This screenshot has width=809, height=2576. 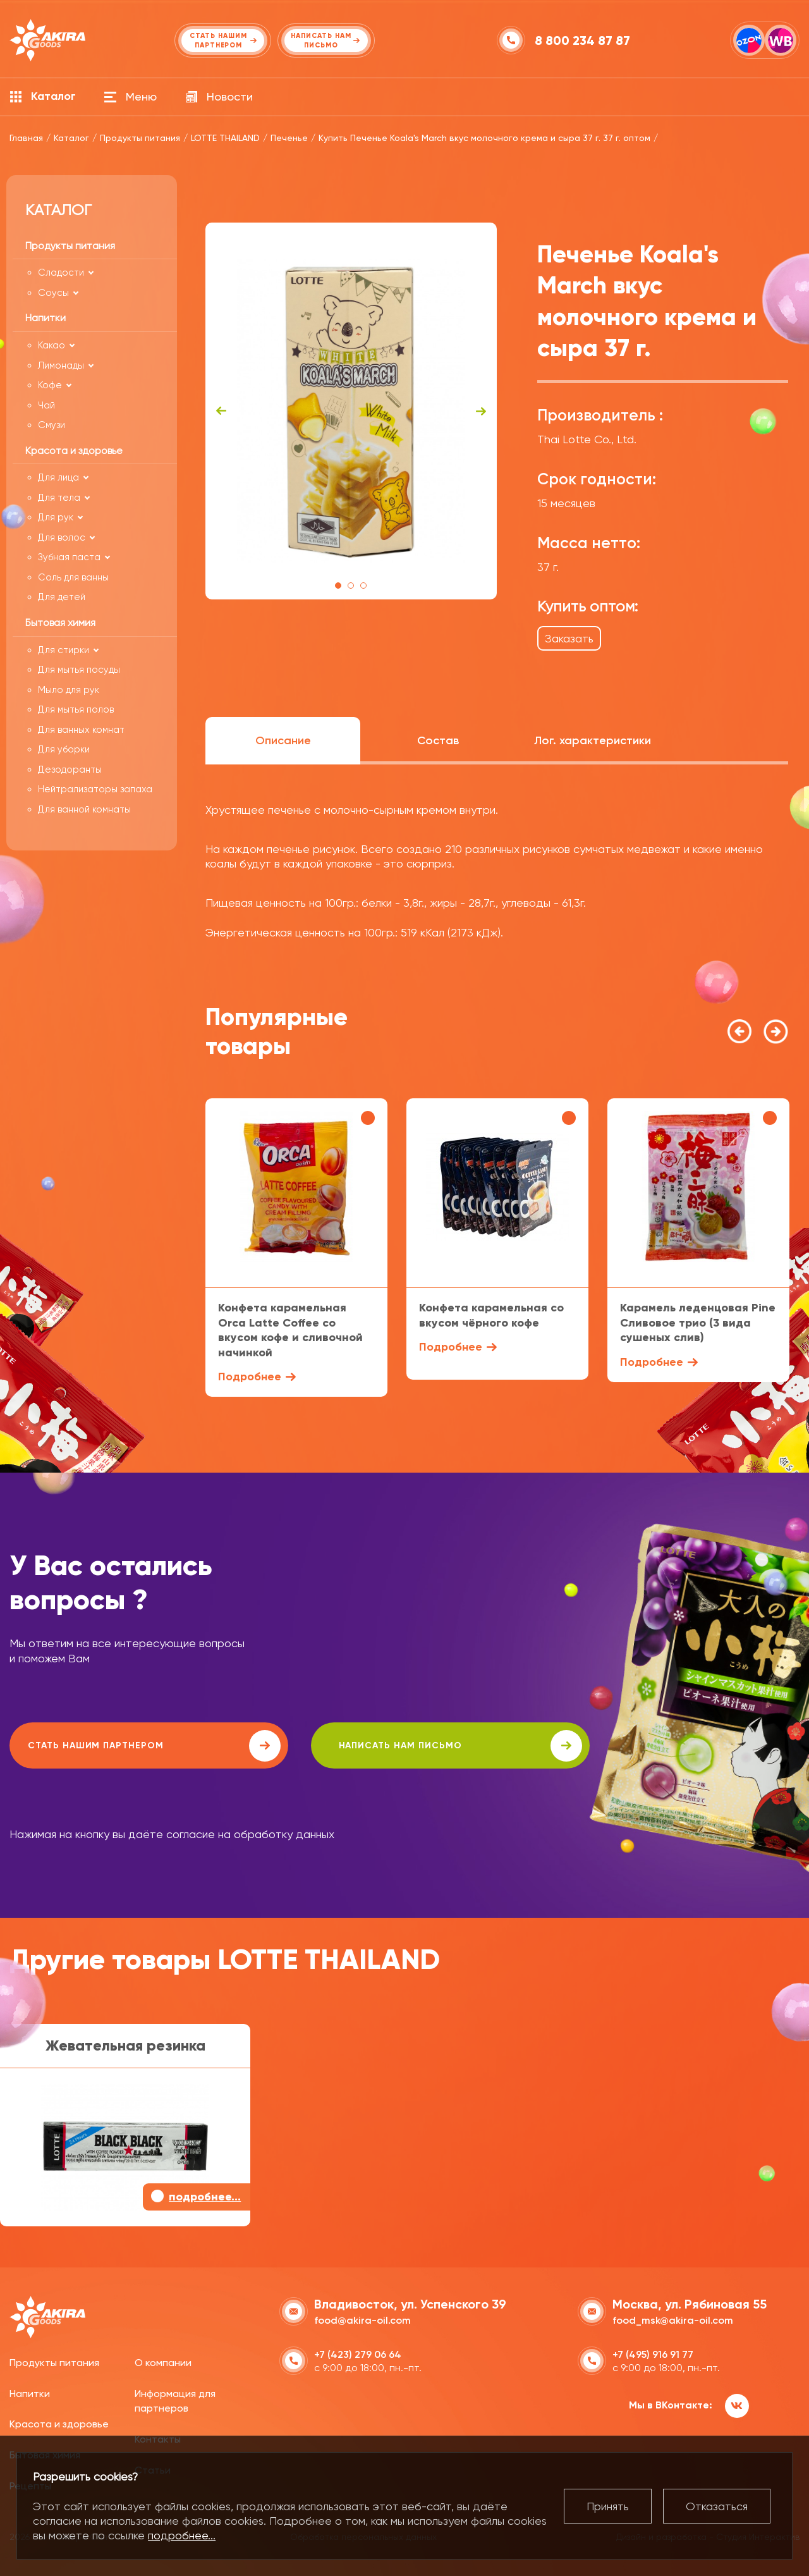 What do you see at coordinates (95, 789) in the screenshot?
I see `Нейтрализаторы запаха` at bounding box center [95, 789].